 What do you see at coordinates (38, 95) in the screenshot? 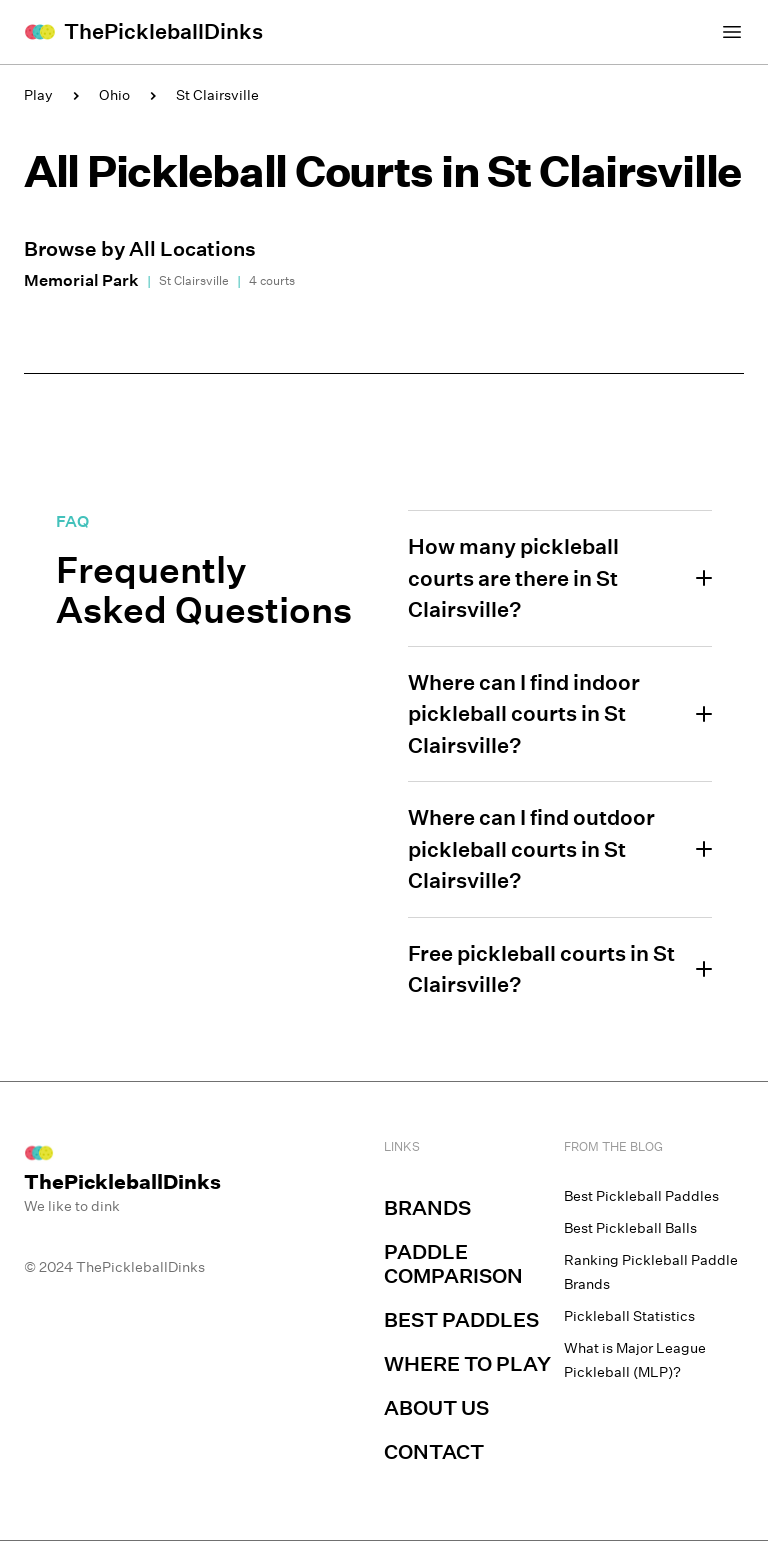
I see `Play` at bounding box center [38, 95].